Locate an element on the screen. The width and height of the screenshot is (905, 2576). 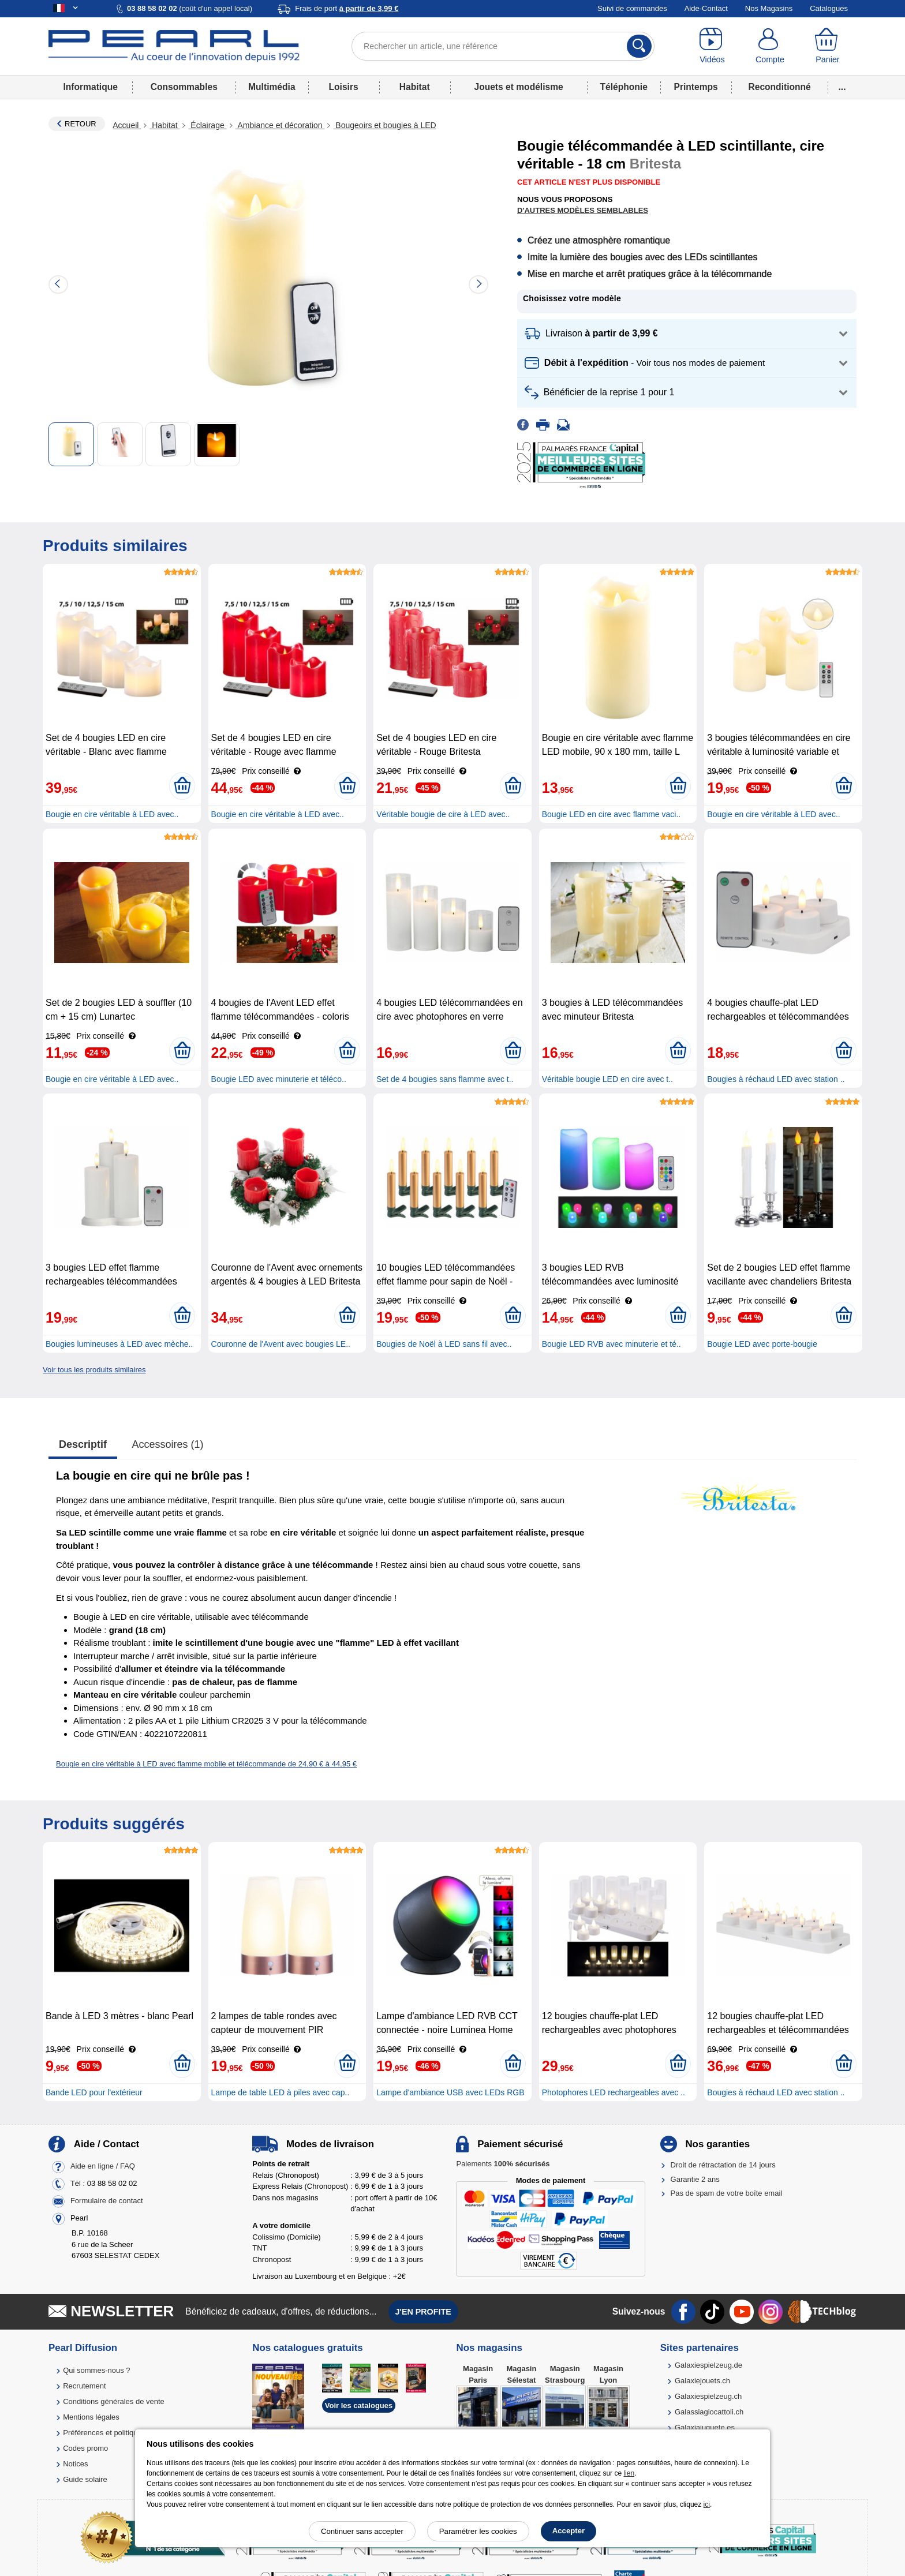
Garantie 2 ans is located at coordinates (695, 2179).